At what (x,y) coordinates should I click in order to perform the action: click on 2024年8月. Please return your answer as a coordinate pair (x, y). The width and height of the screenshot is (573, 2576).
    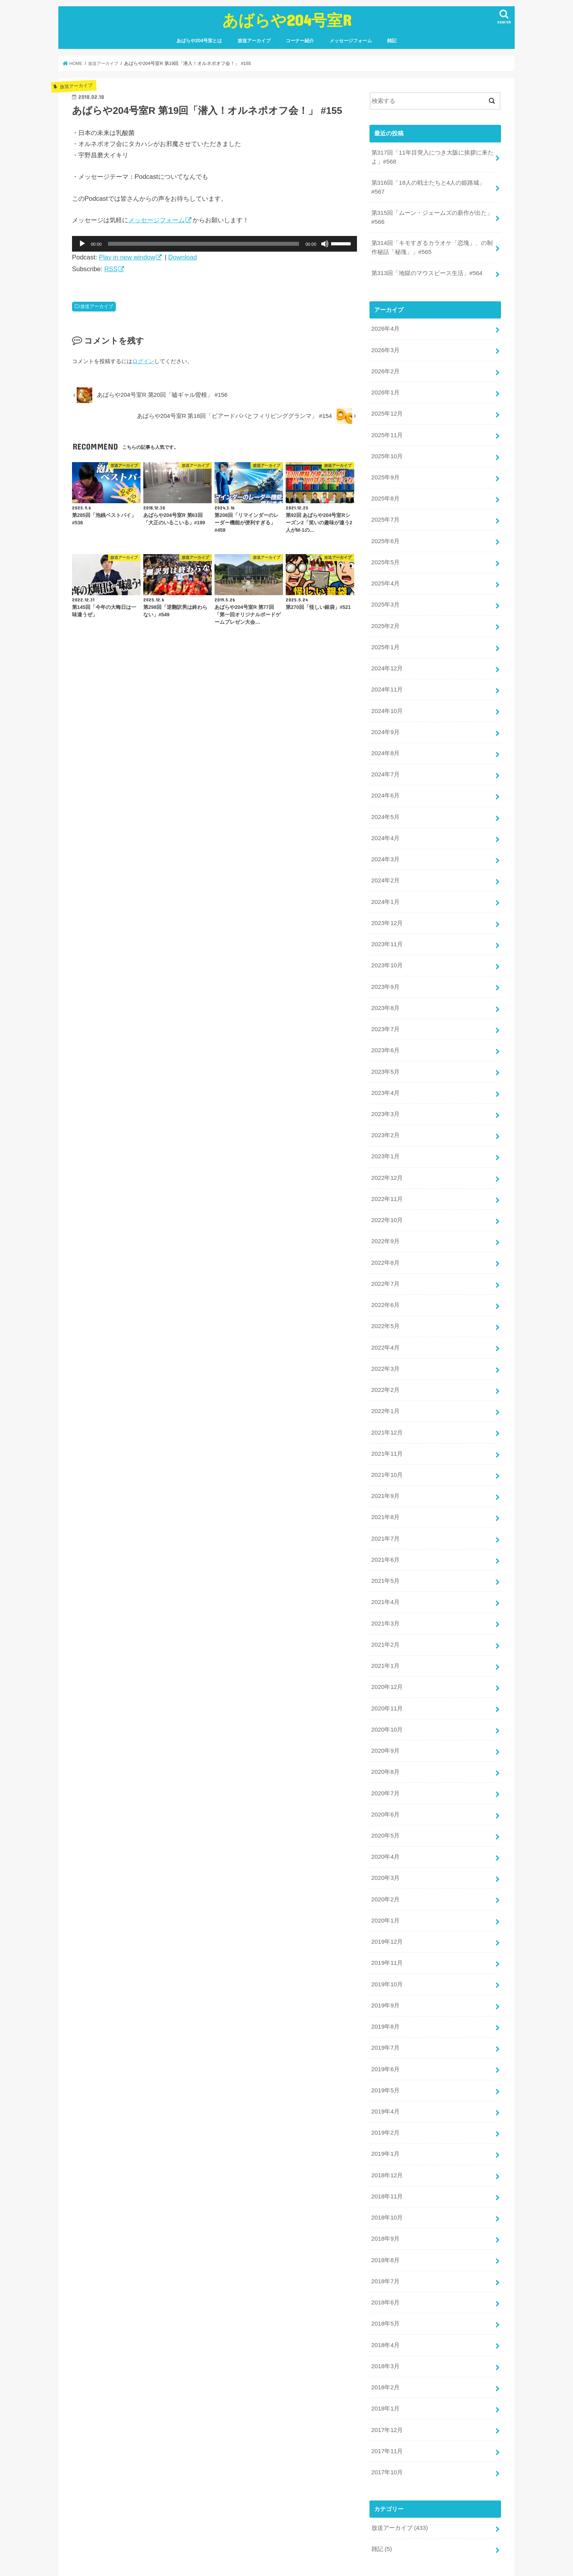
    Looking at the image, I should click on (385, 739).